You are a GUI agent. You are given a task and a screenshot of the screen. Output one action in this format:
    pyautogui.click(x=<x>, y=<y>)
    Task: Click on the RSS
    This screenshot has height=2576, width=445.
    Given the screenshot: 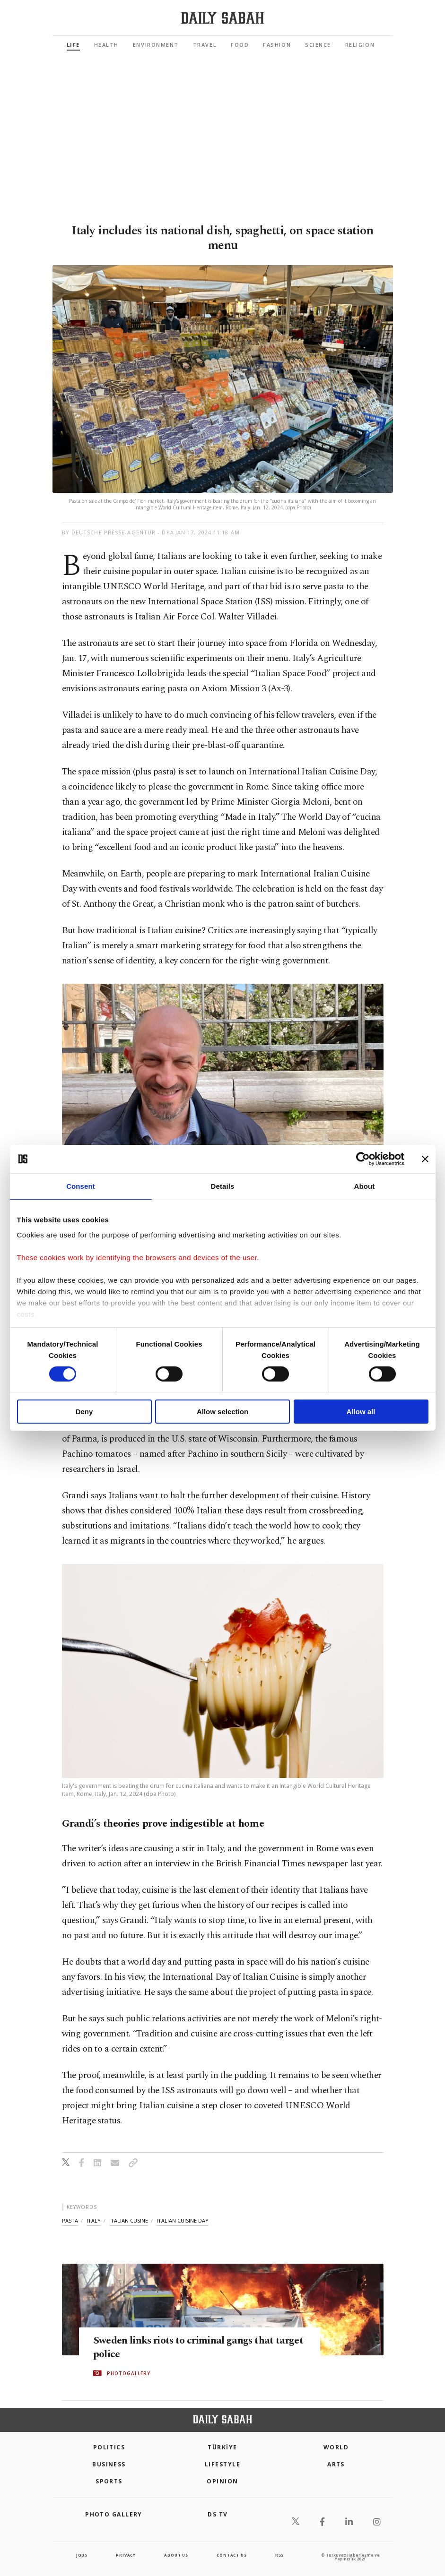 What is the action you would take?
    pyautogui.click(x=279, y=2555)
    